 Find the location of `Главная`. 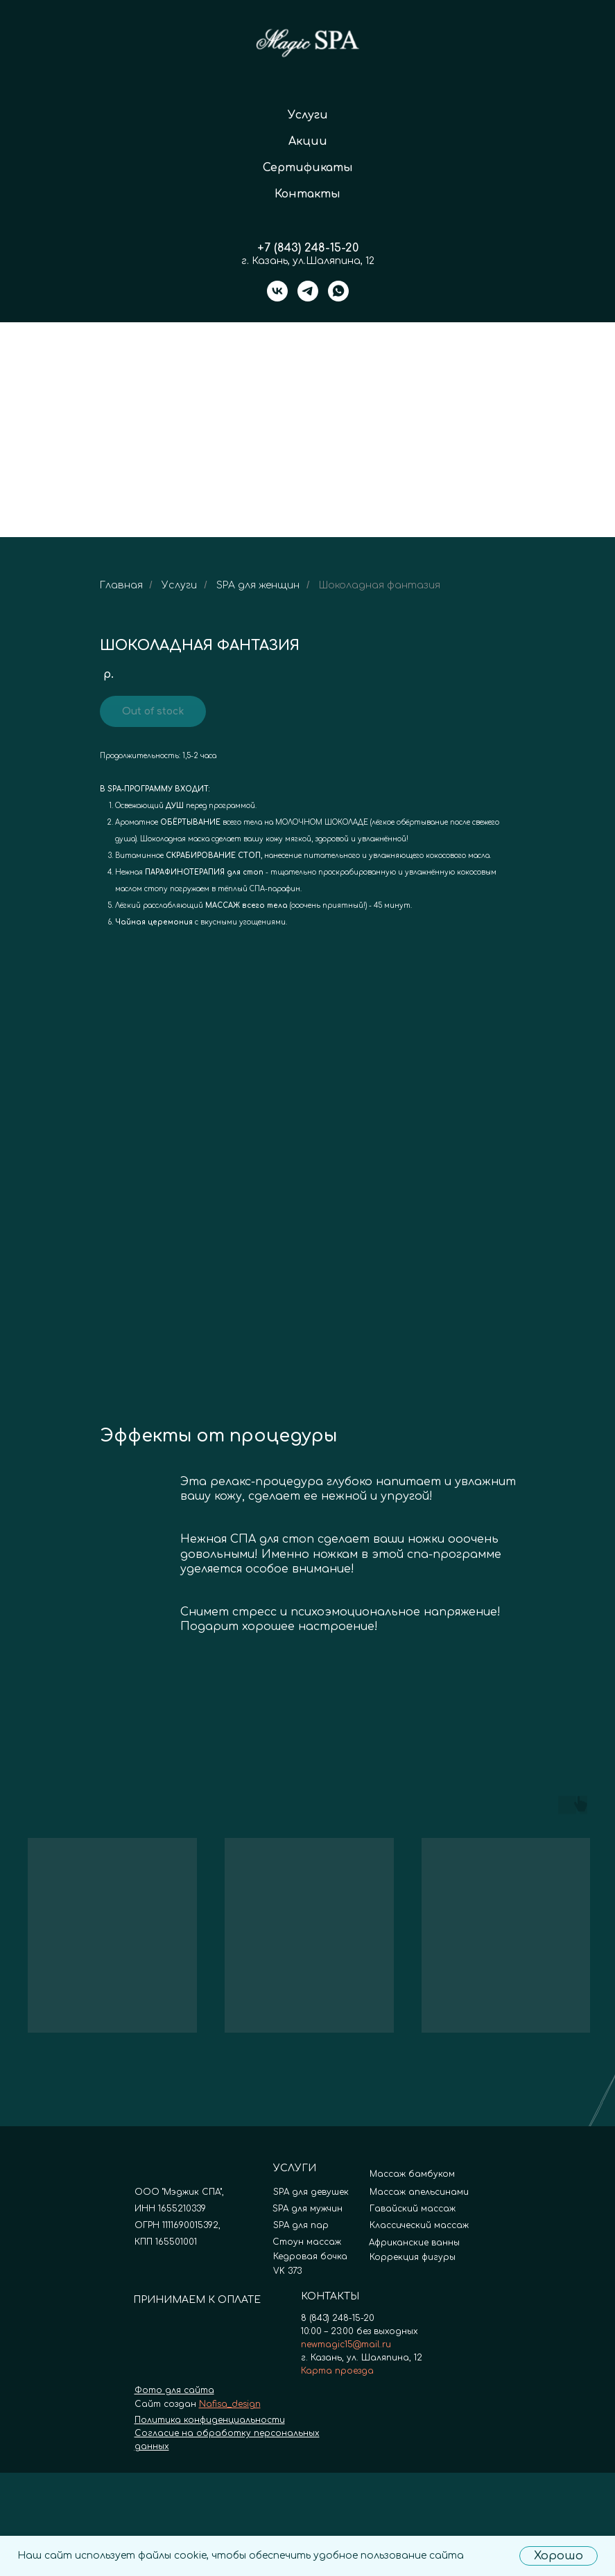

Главная is located at coordinates (121, 585).